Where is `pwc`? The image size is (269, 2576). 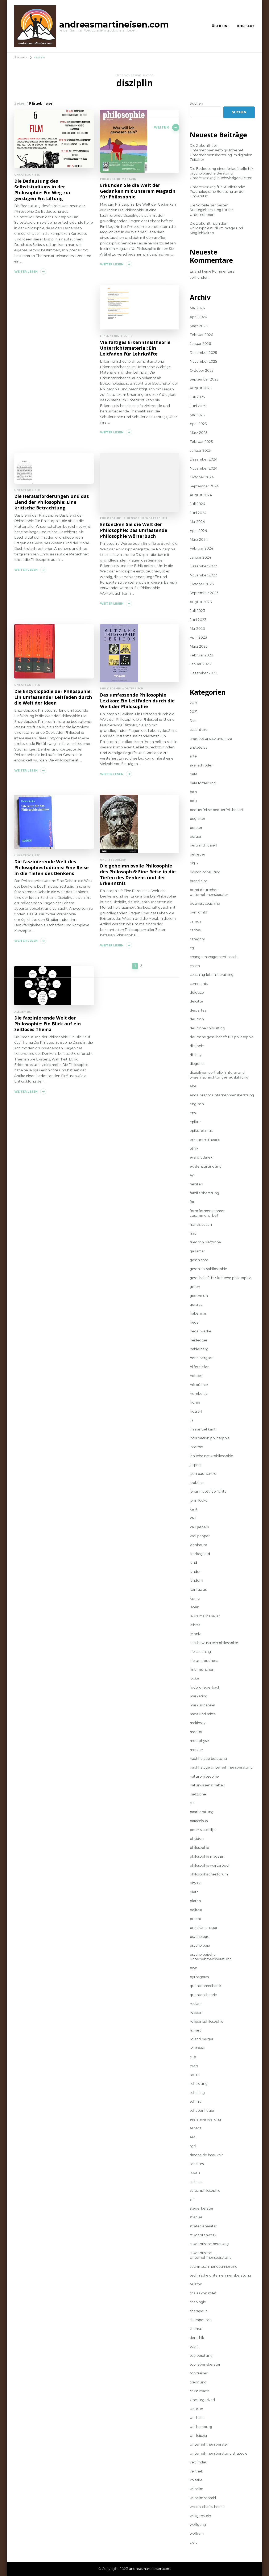
pwc is located at coordinates (193, 1968).